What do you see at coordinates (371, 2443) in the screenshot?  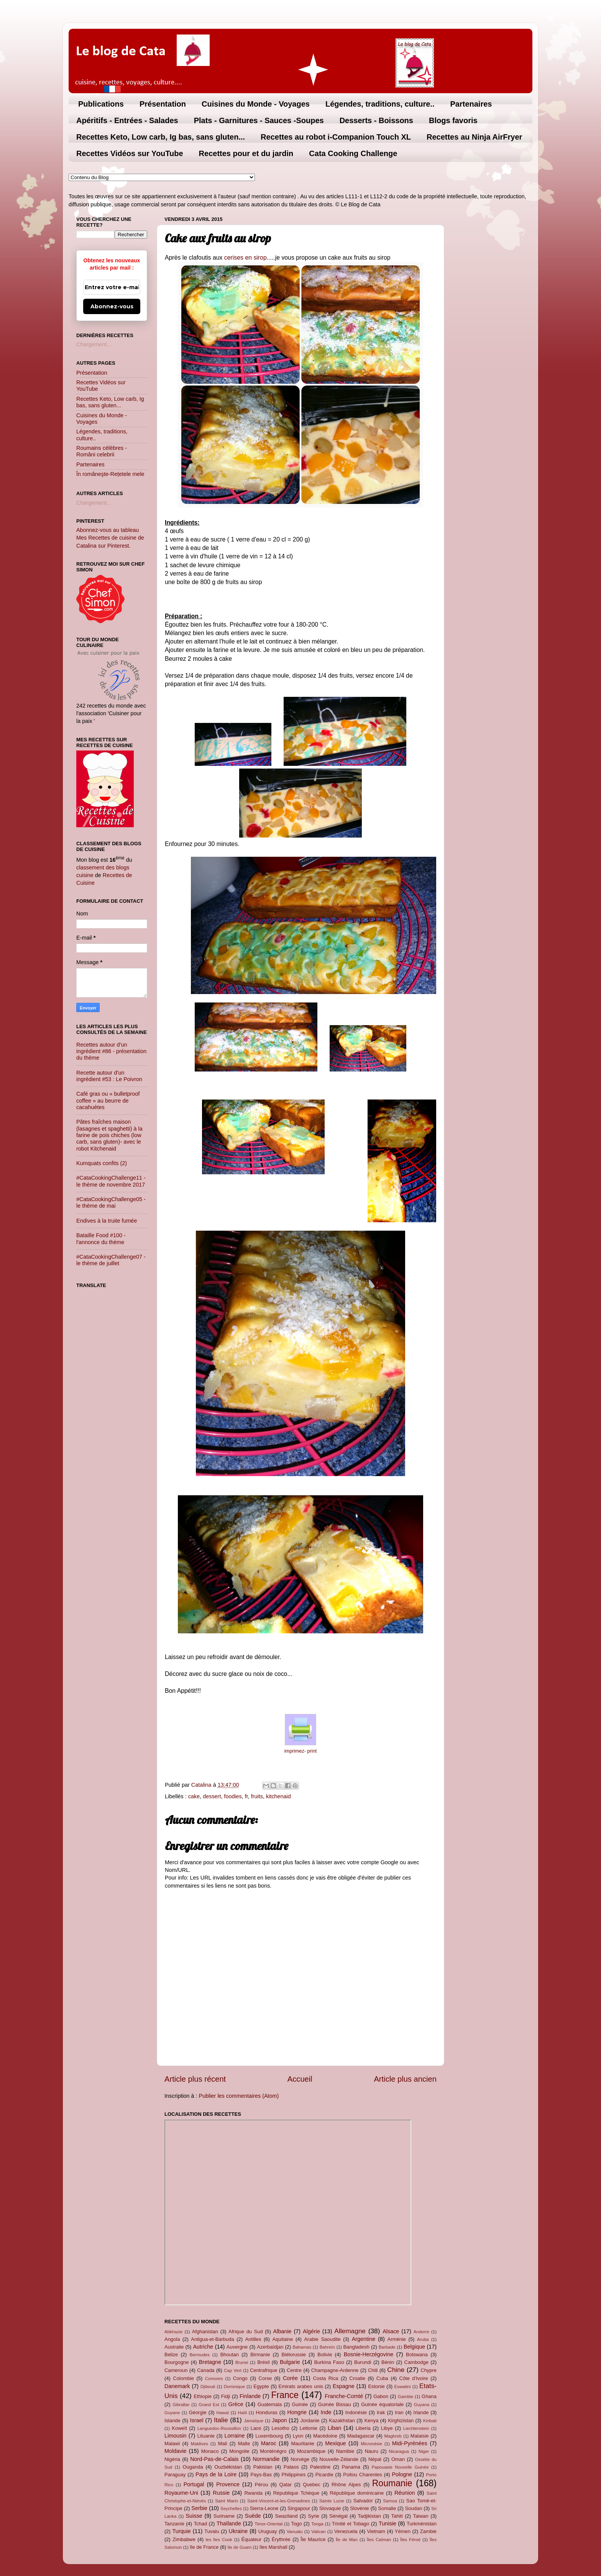 I see `Micronésie` at bounding box center [371, 2443].